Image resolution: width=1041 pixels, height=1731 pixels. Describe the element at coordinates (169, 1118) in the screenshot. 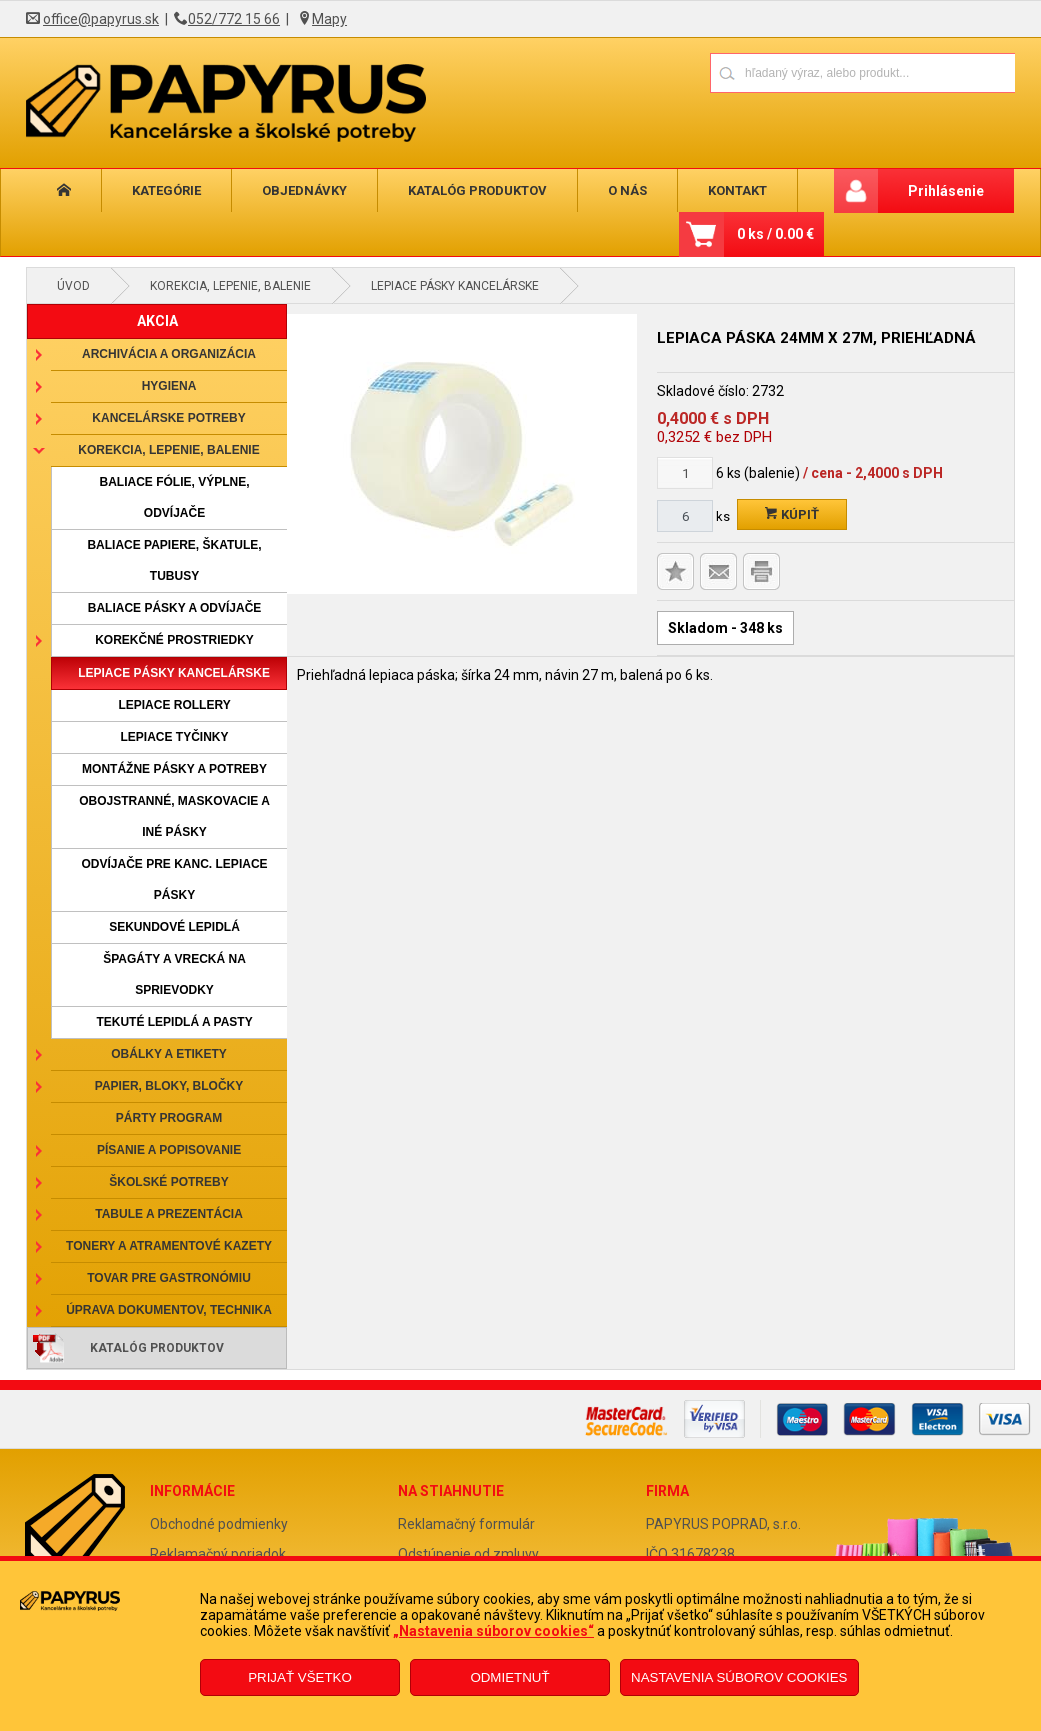

I see `Párty program` at that location.